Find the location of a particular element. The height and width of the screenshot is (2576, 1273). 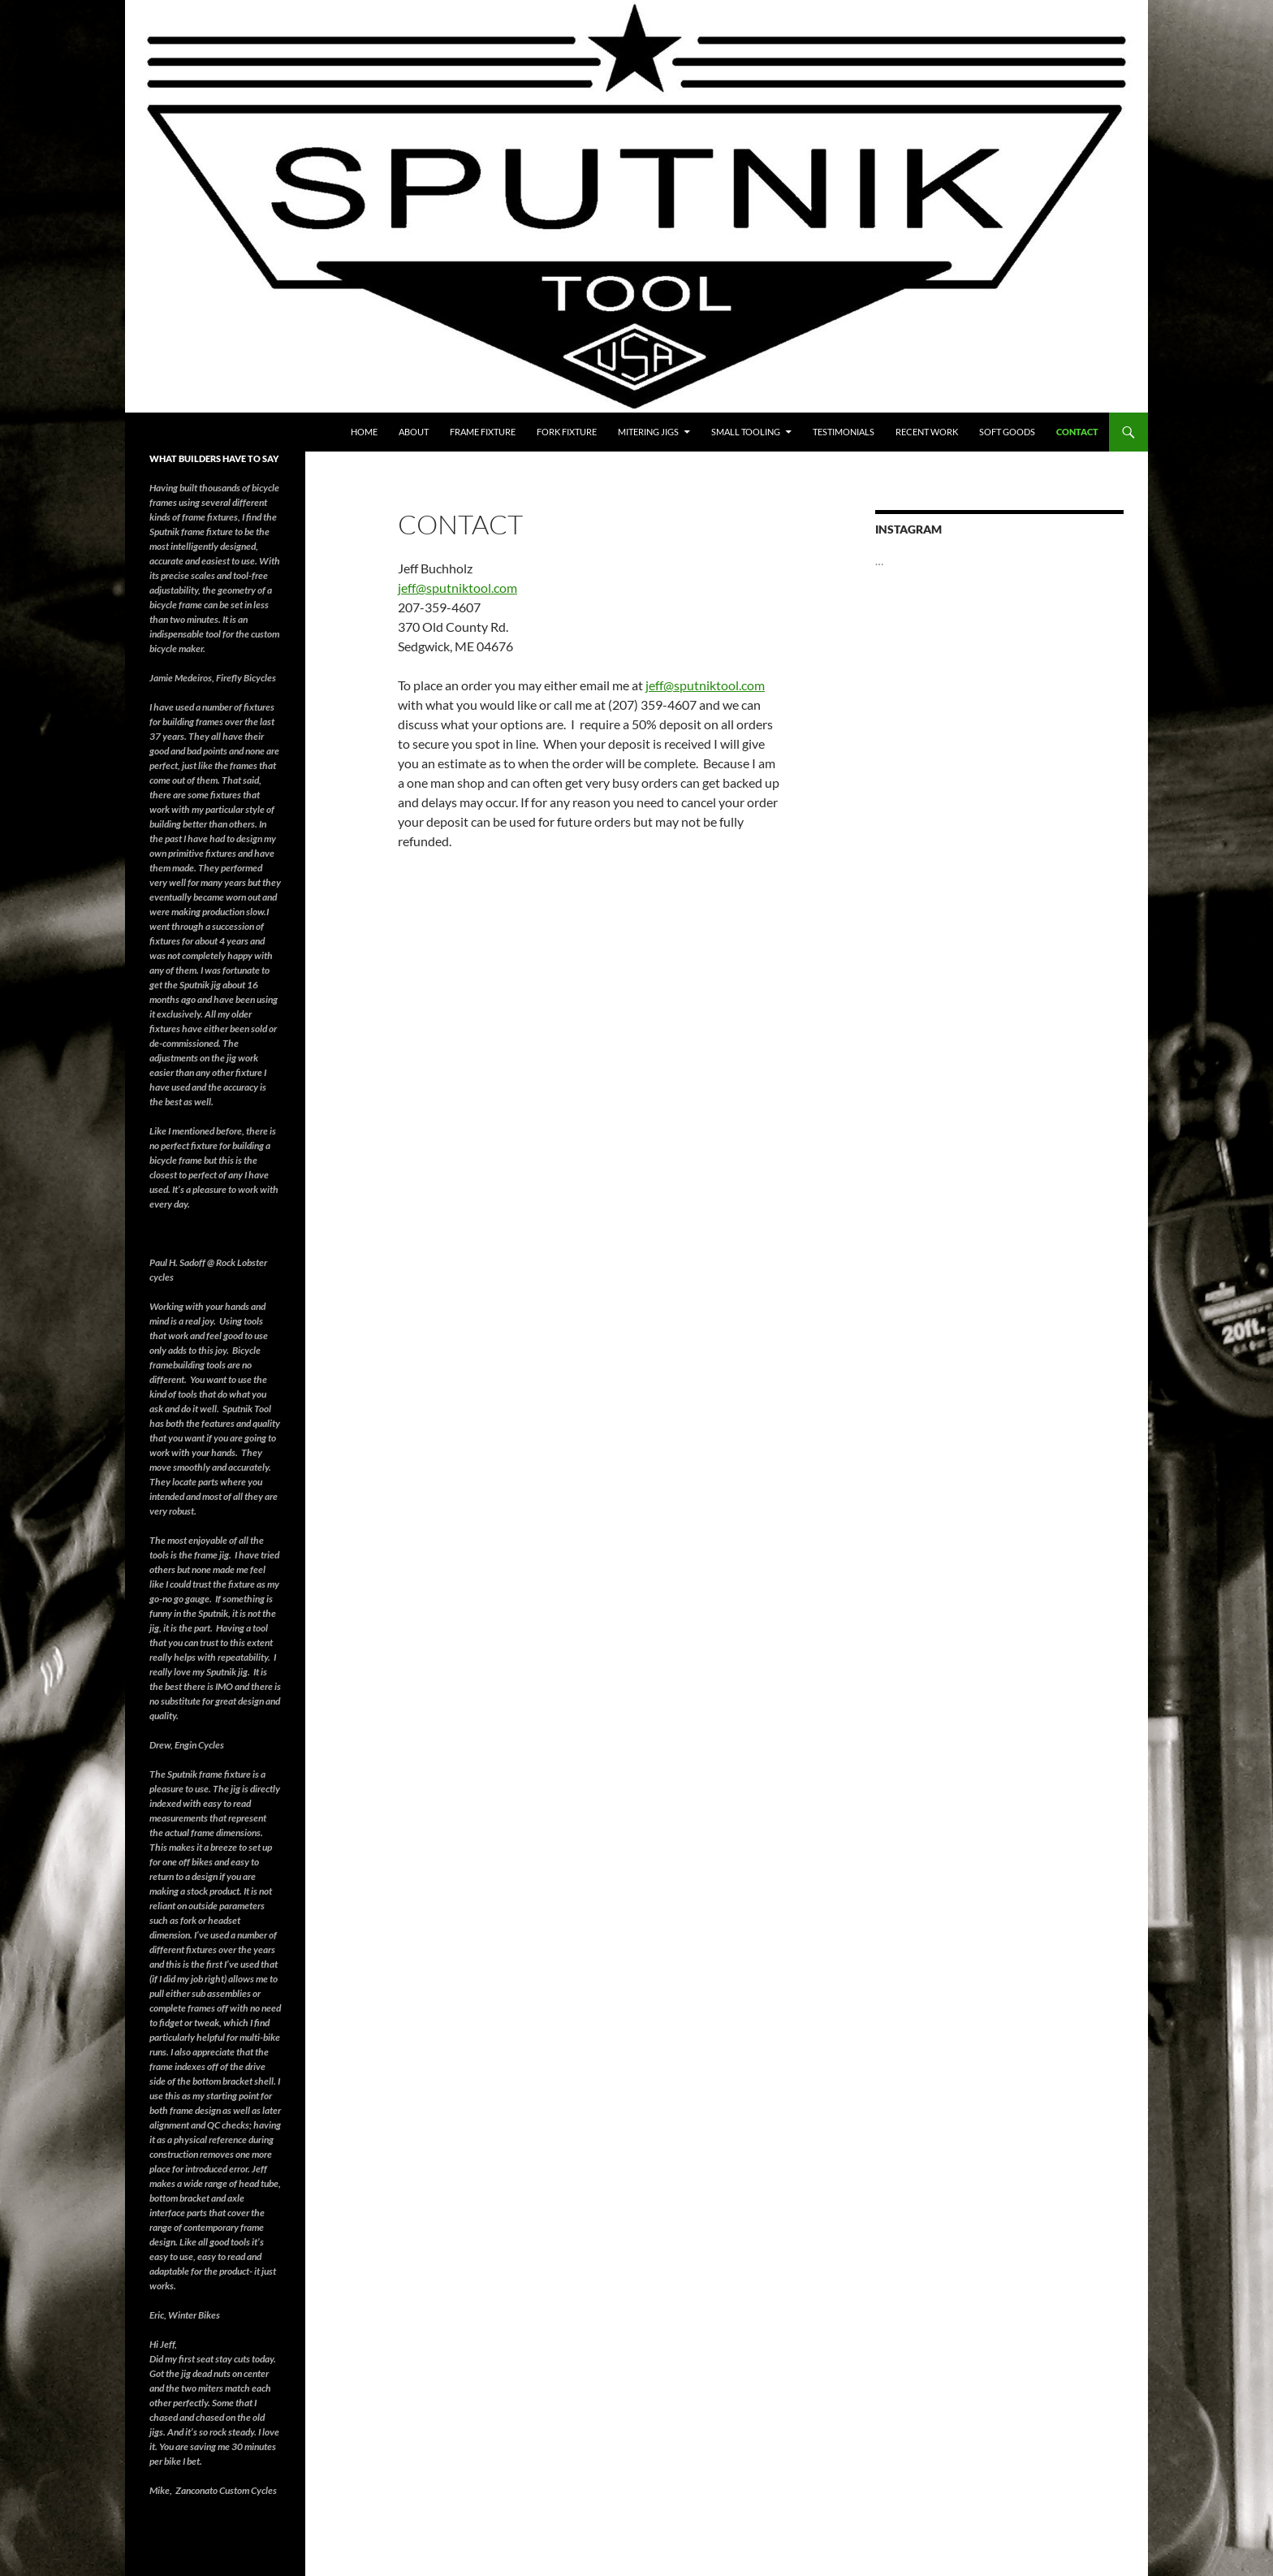

Fork fixture is located at coordinates (567, 431).